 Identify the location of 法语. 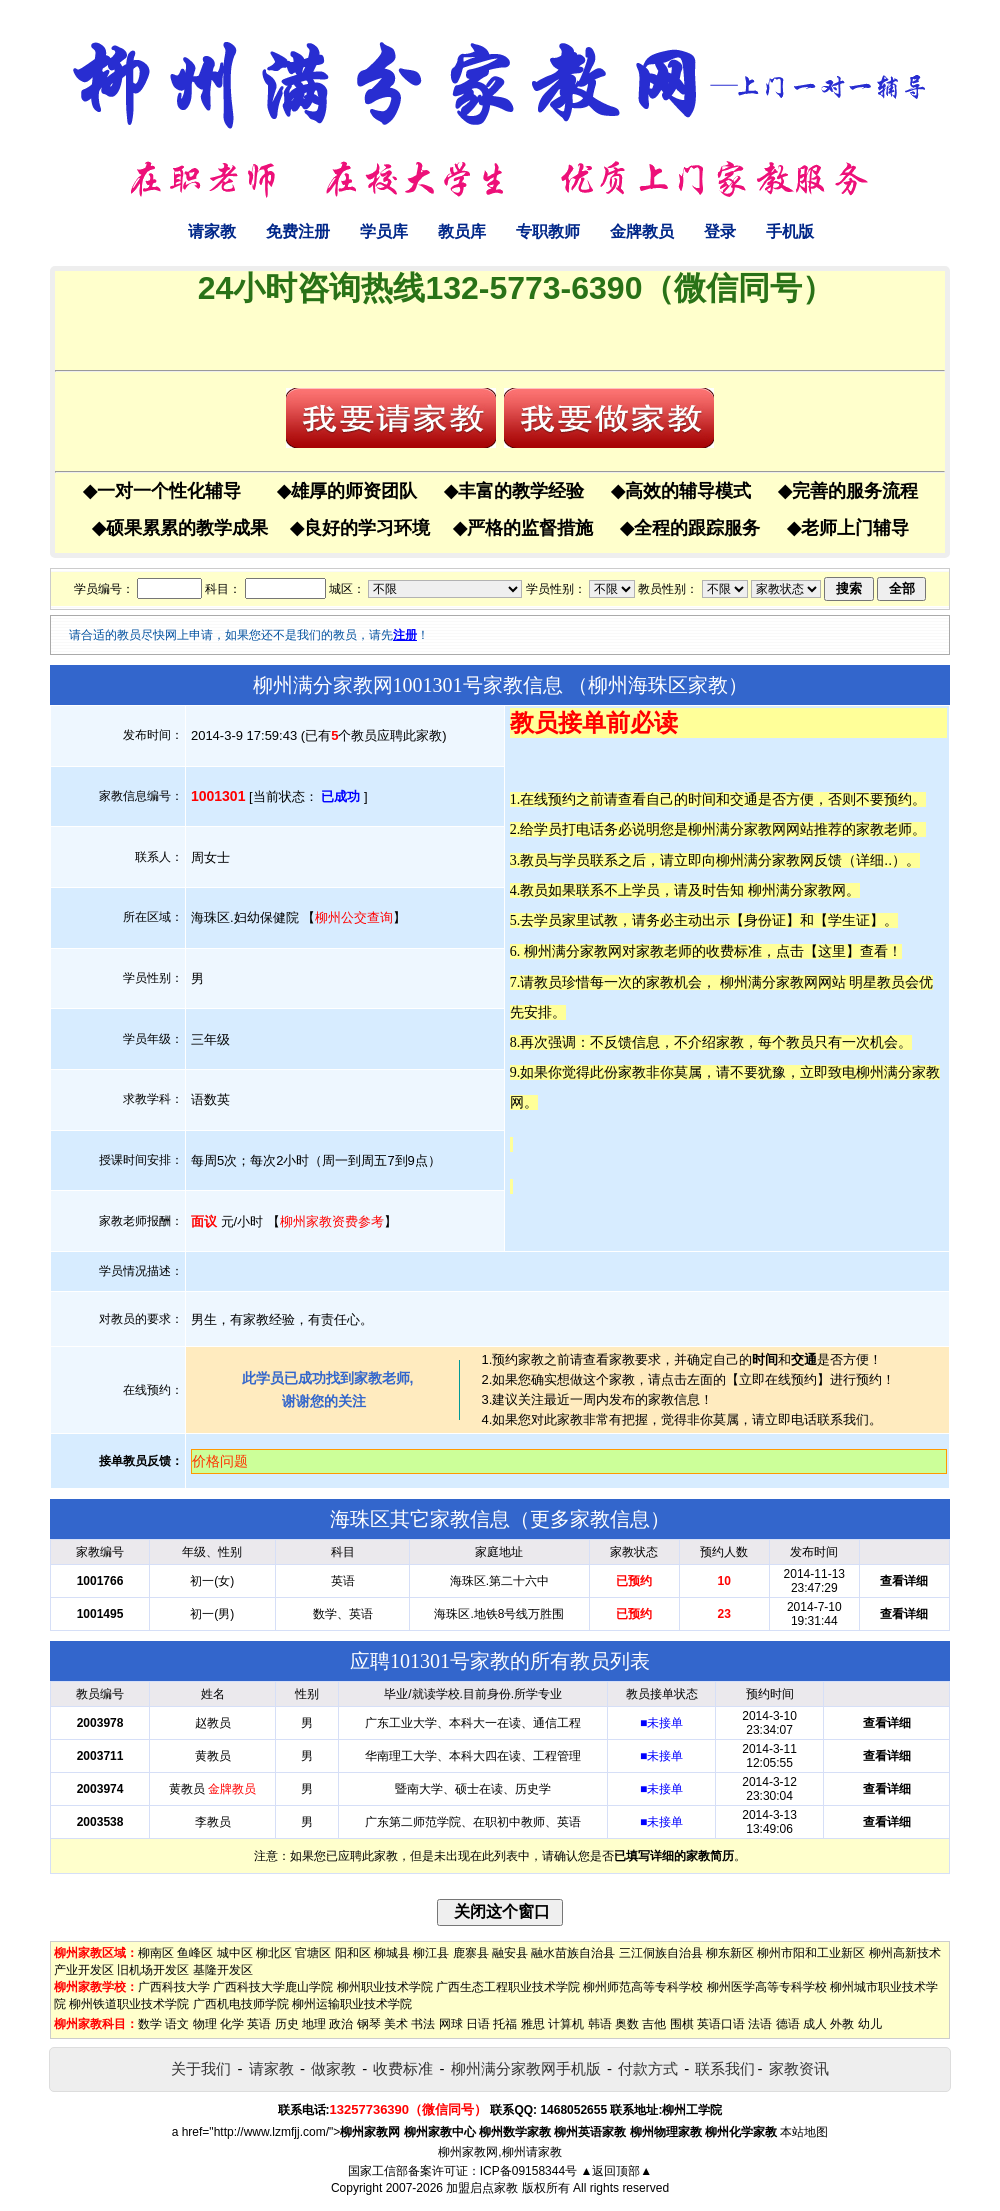
(760, 2024).